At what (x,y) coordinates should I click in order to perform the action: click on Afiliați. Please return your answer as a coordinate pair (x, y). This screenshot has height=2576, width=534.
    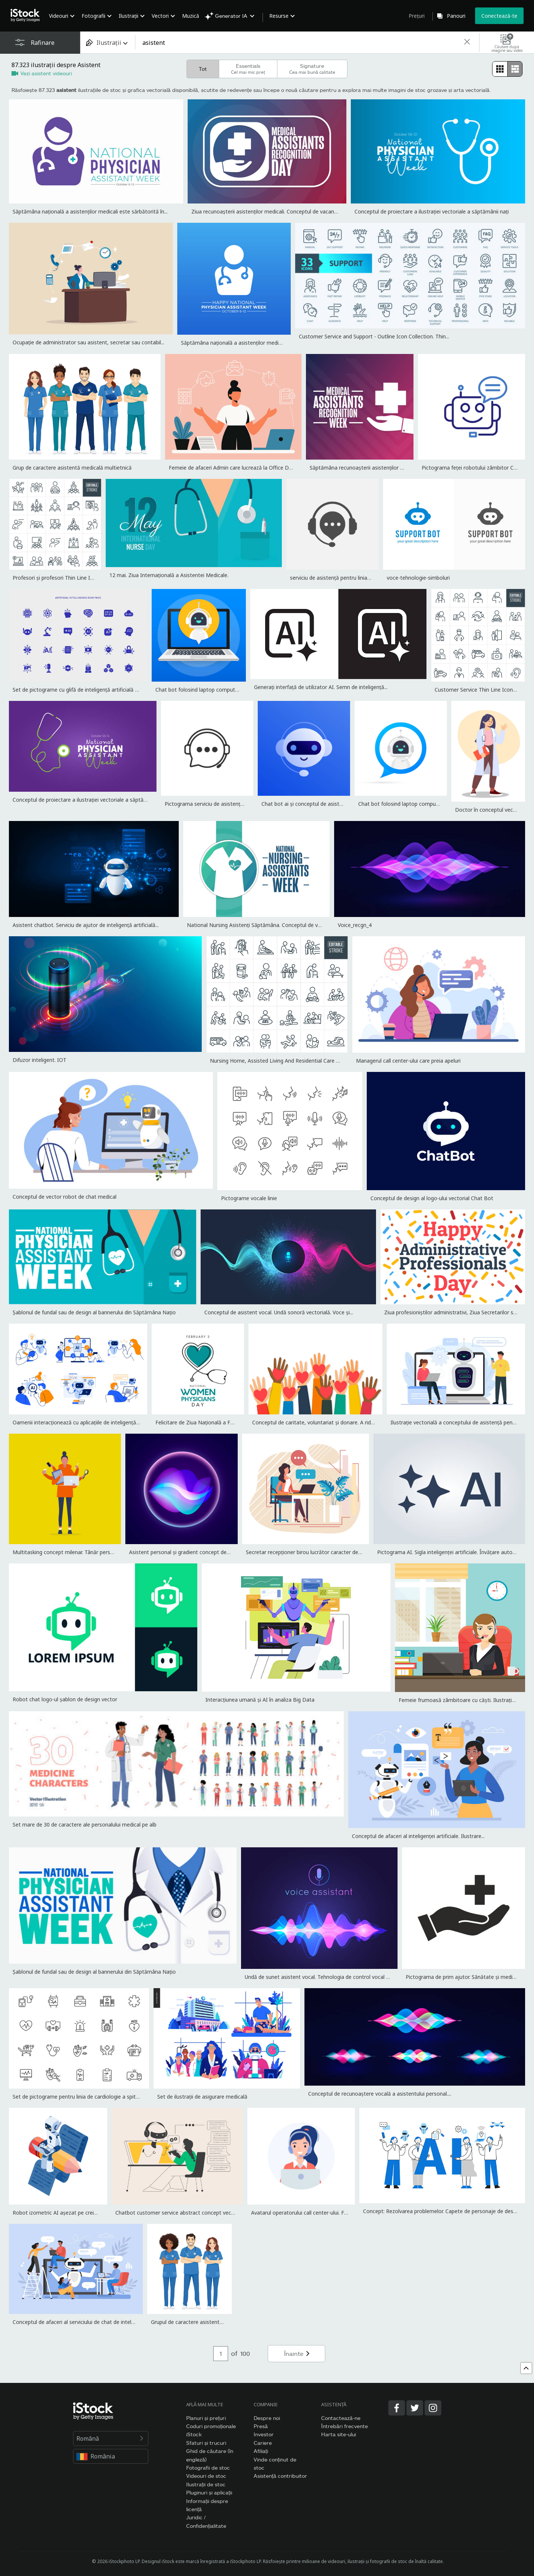
    Looking at the image, I should click on (261, 2451).